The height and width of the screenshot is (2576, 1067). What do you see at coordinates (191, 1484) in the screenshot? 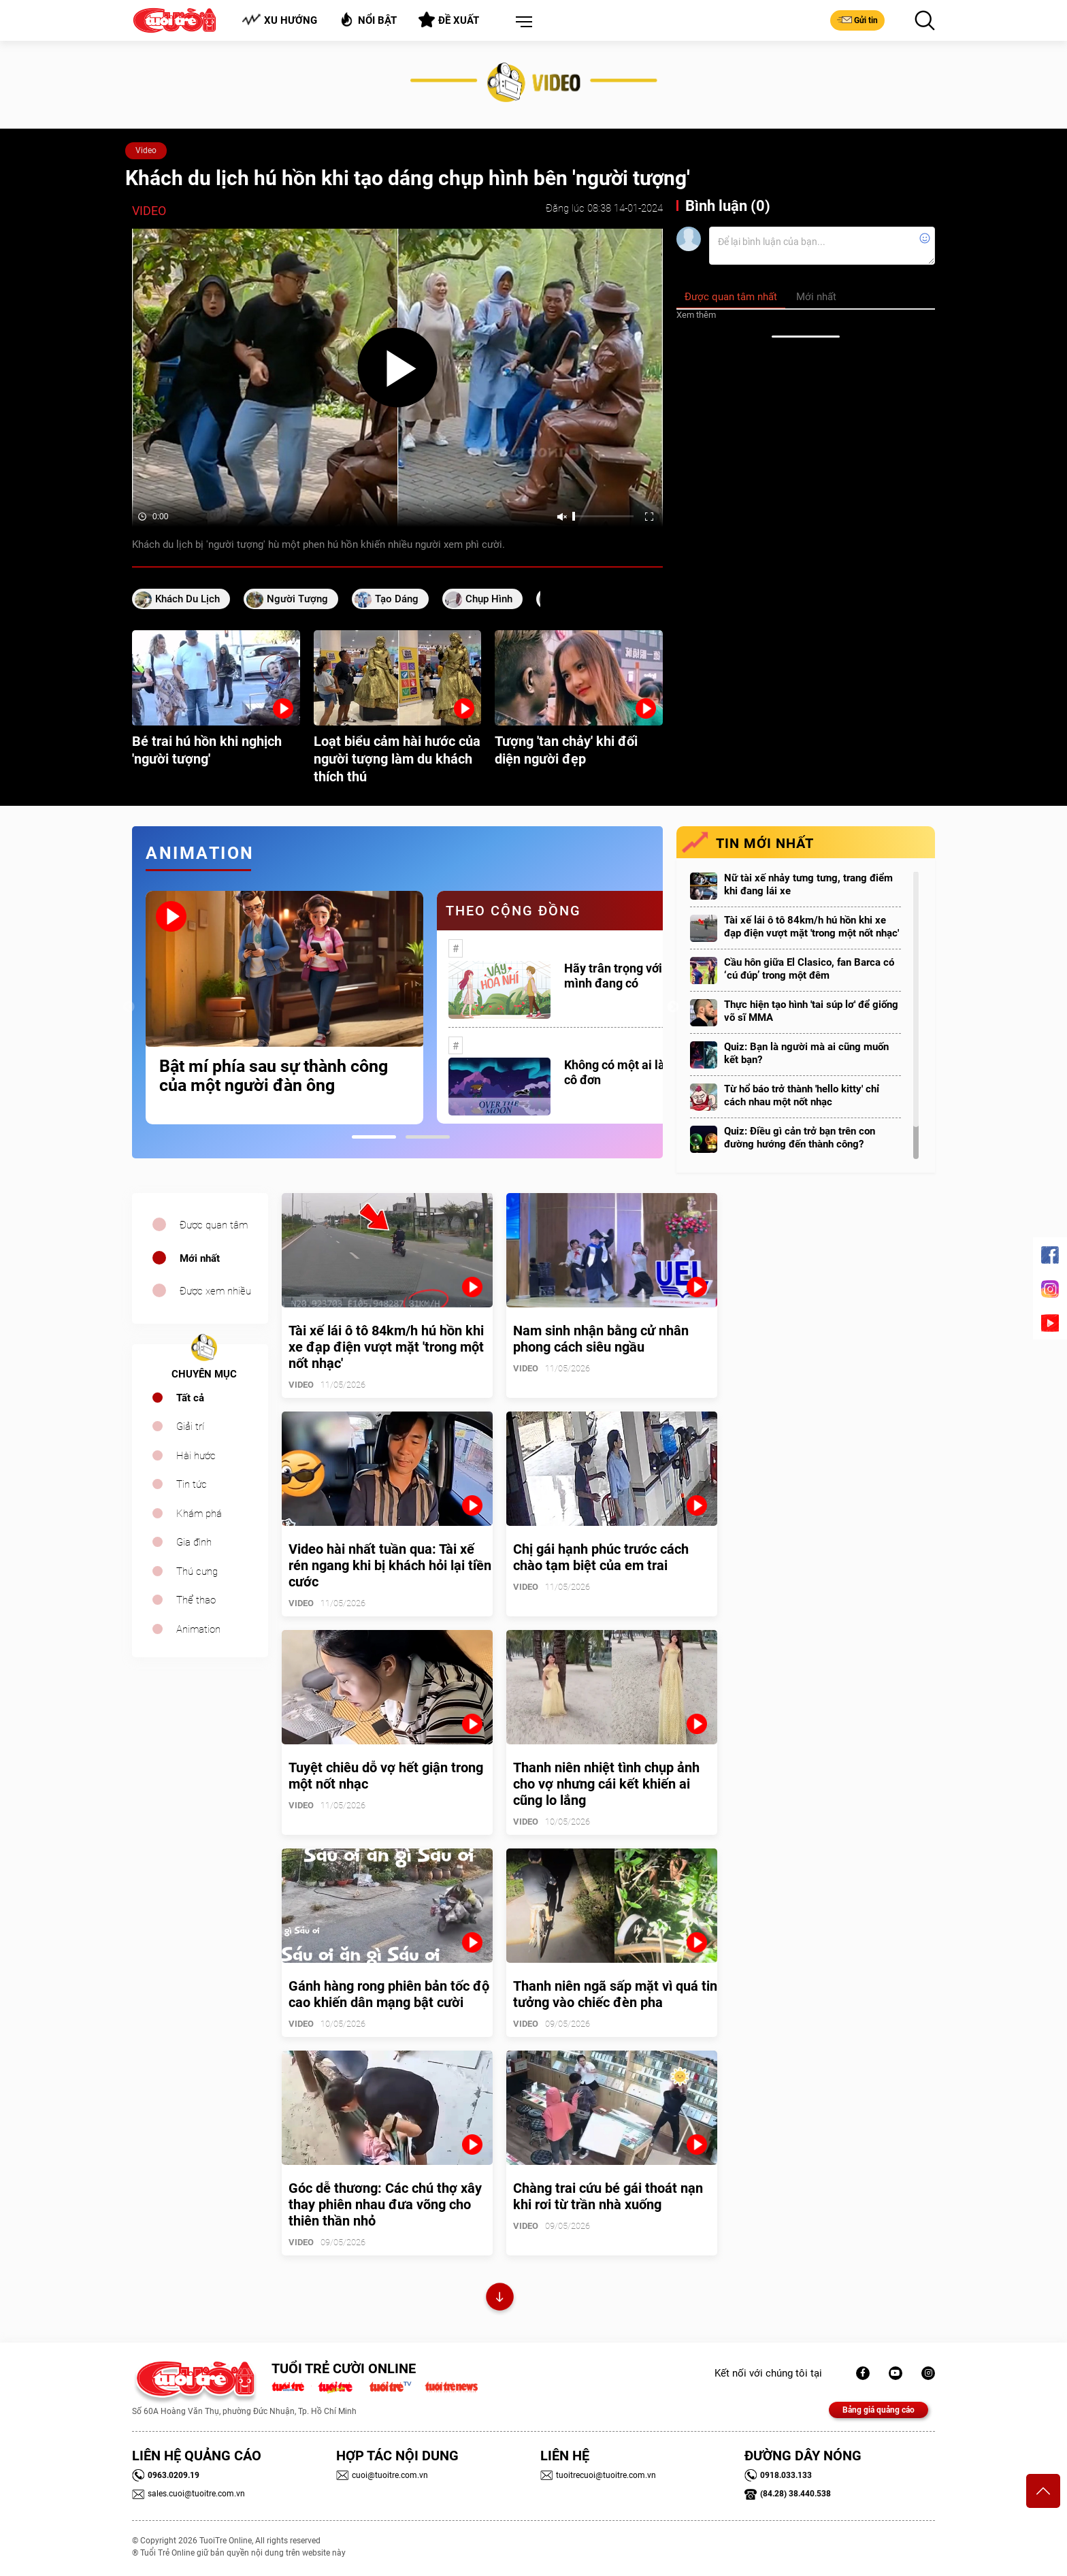
I see `Tin tức` at bounding box center [191, 1484].